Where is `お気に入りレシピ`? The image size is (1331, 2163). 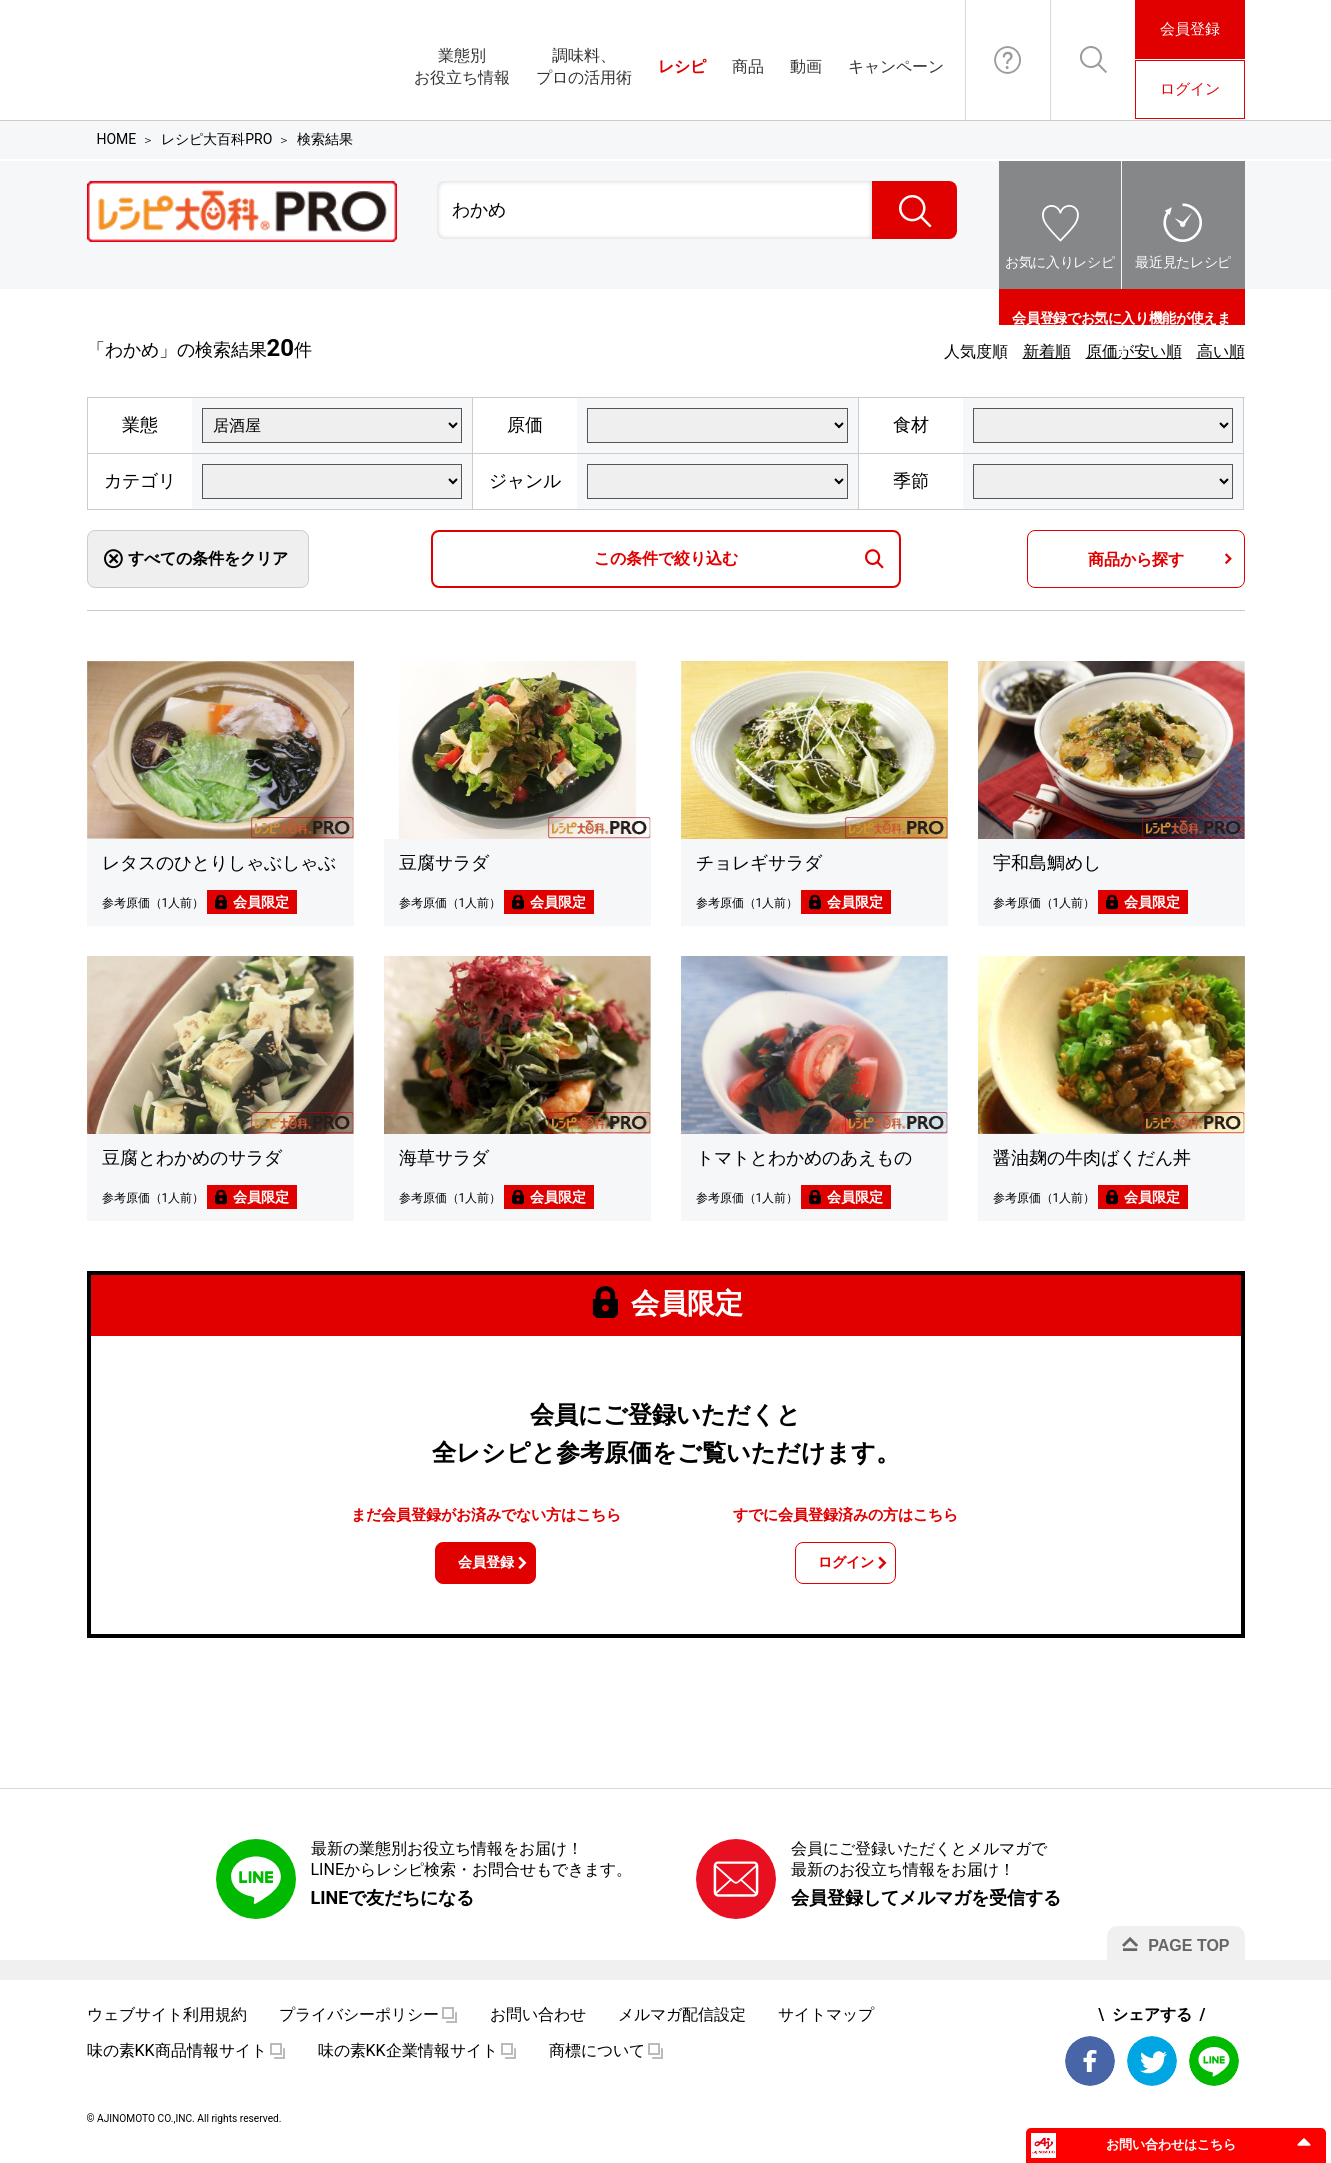
お気に入りレシピ is located at coordinates (1059, 262).